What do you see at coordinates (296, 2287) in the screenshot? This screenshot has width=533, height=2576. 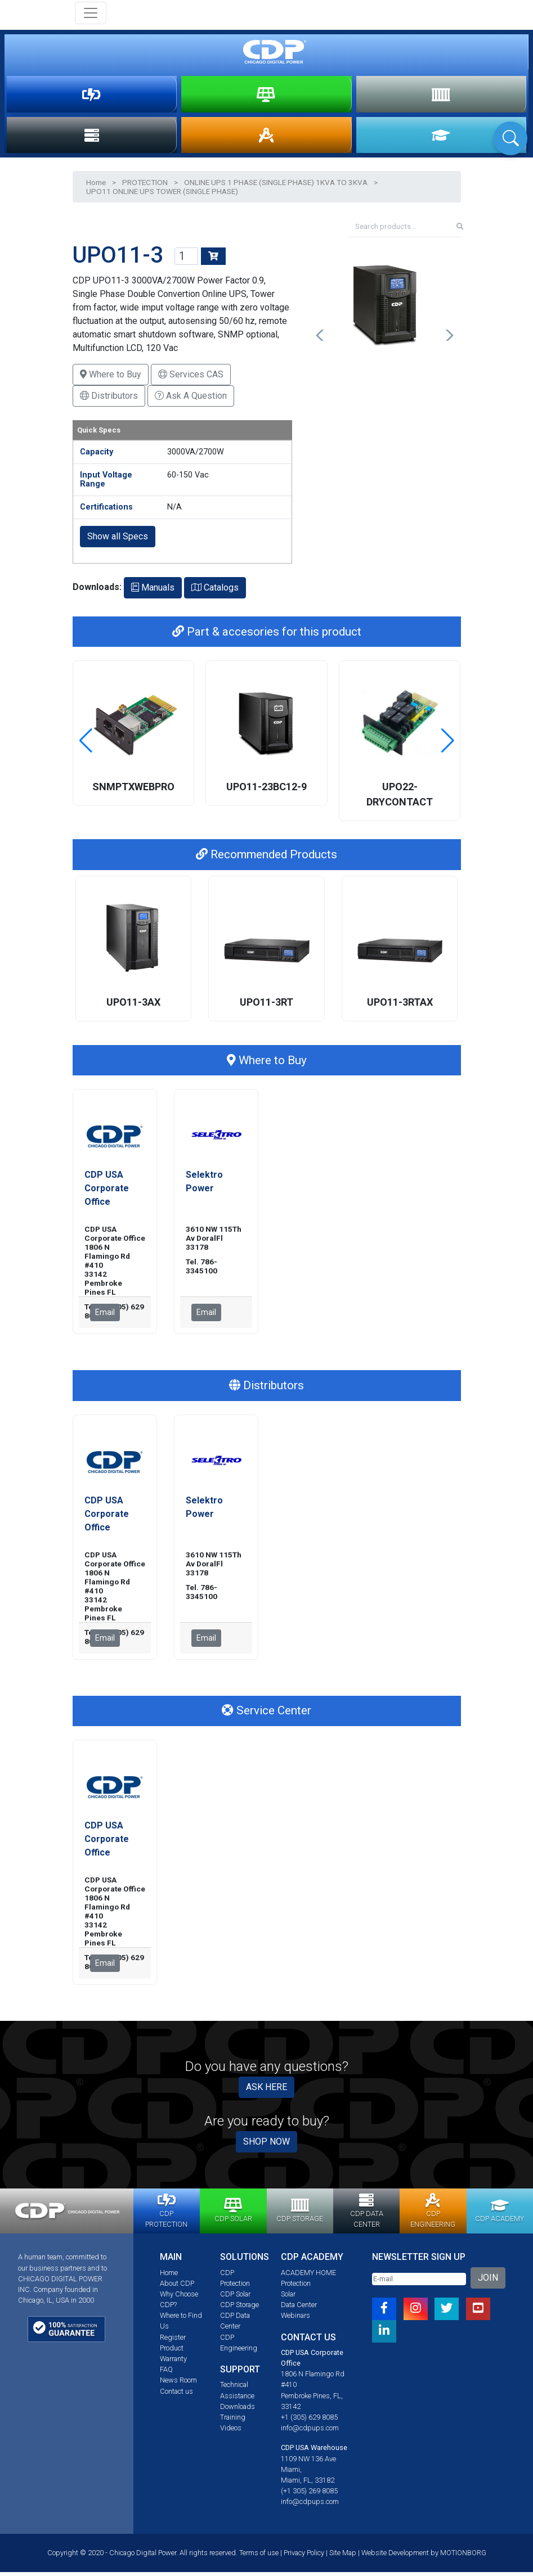 I see `Protection` at bounding box center [296, 2287].